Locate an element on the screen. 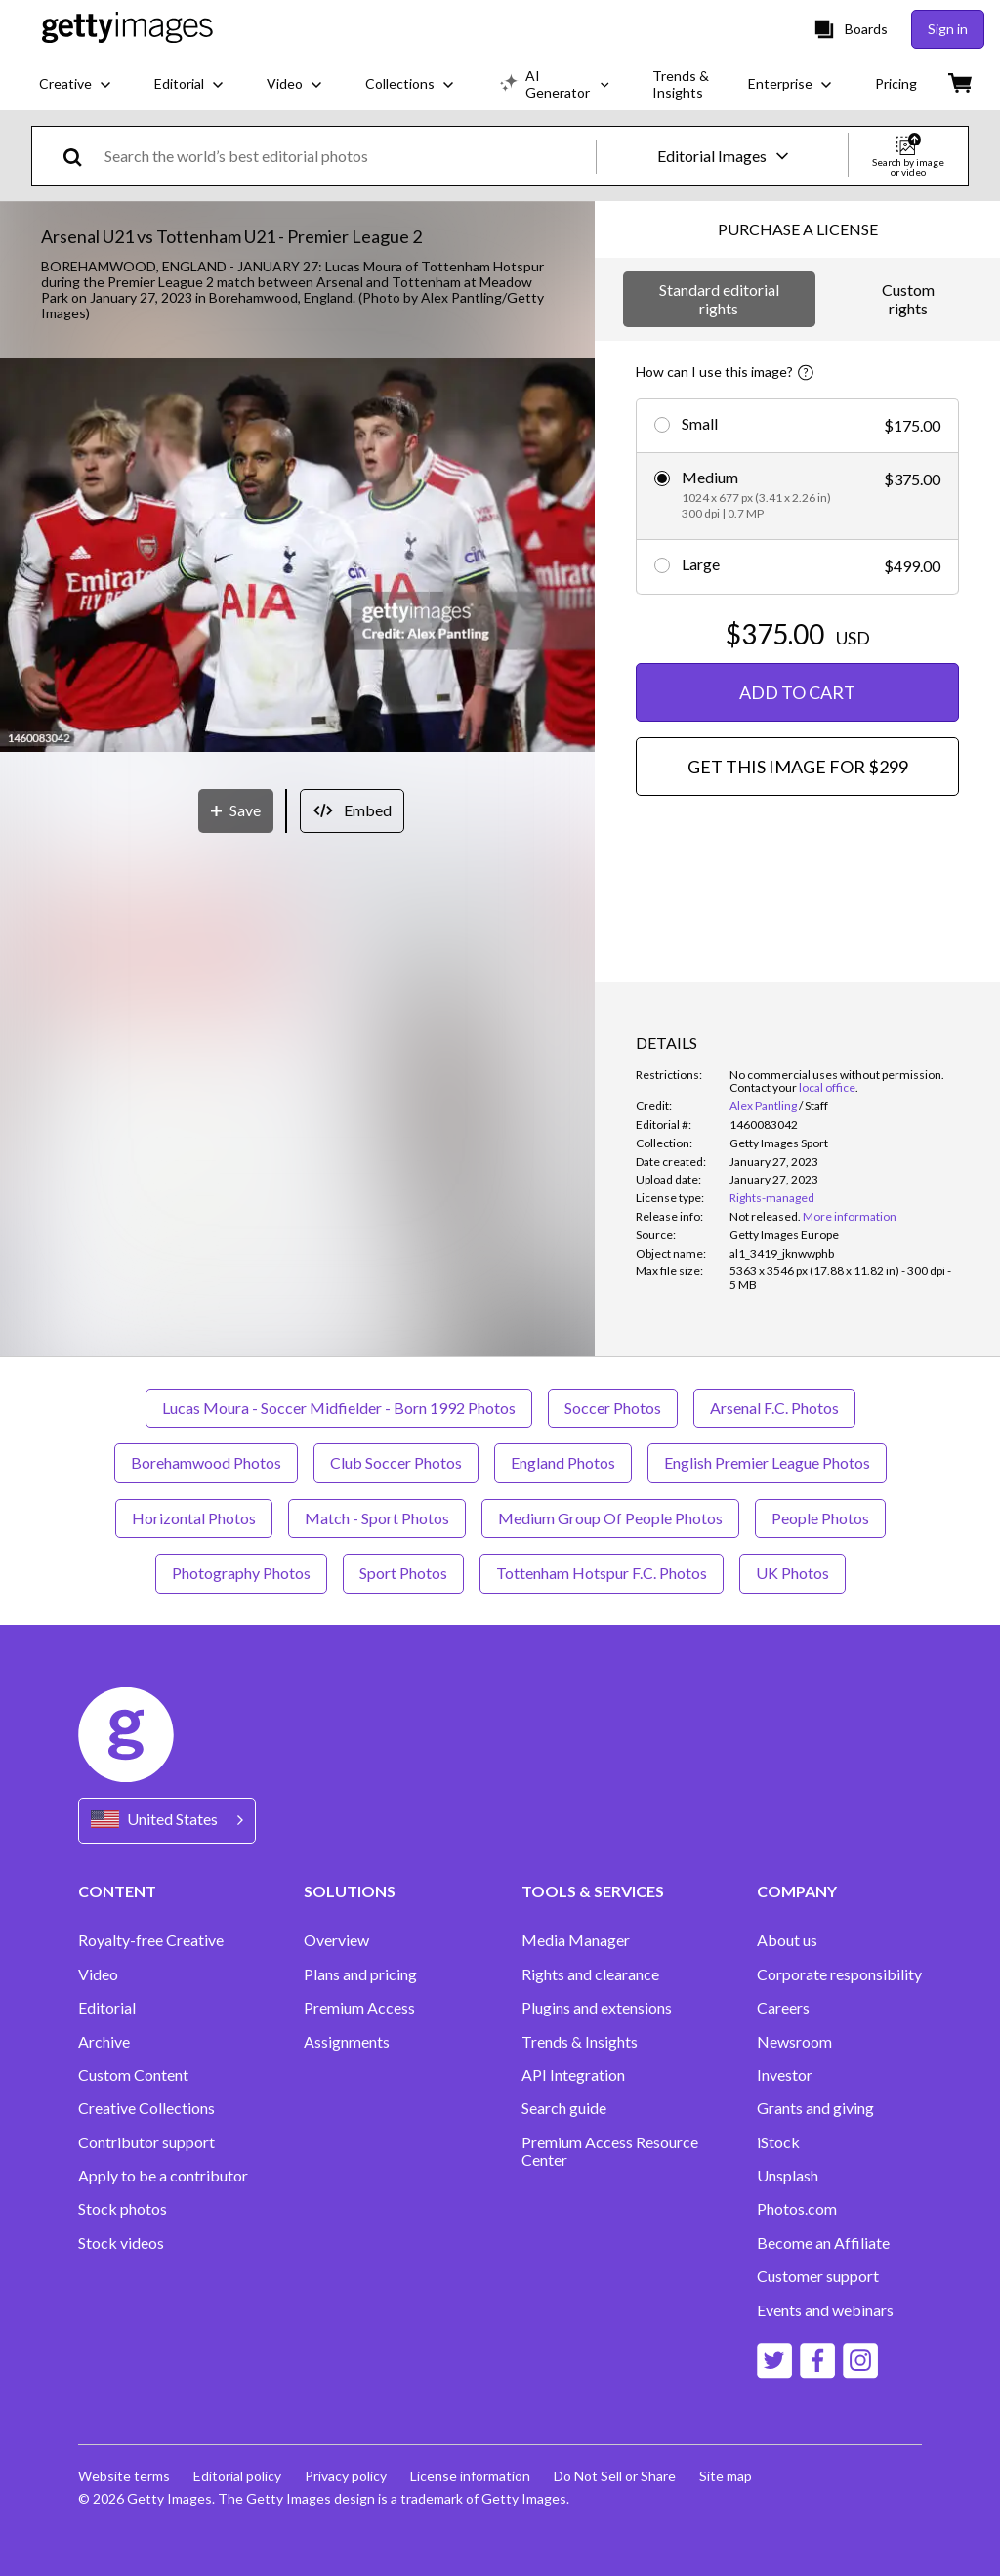  Rights and clearance is located at coordinates (590, 1974).